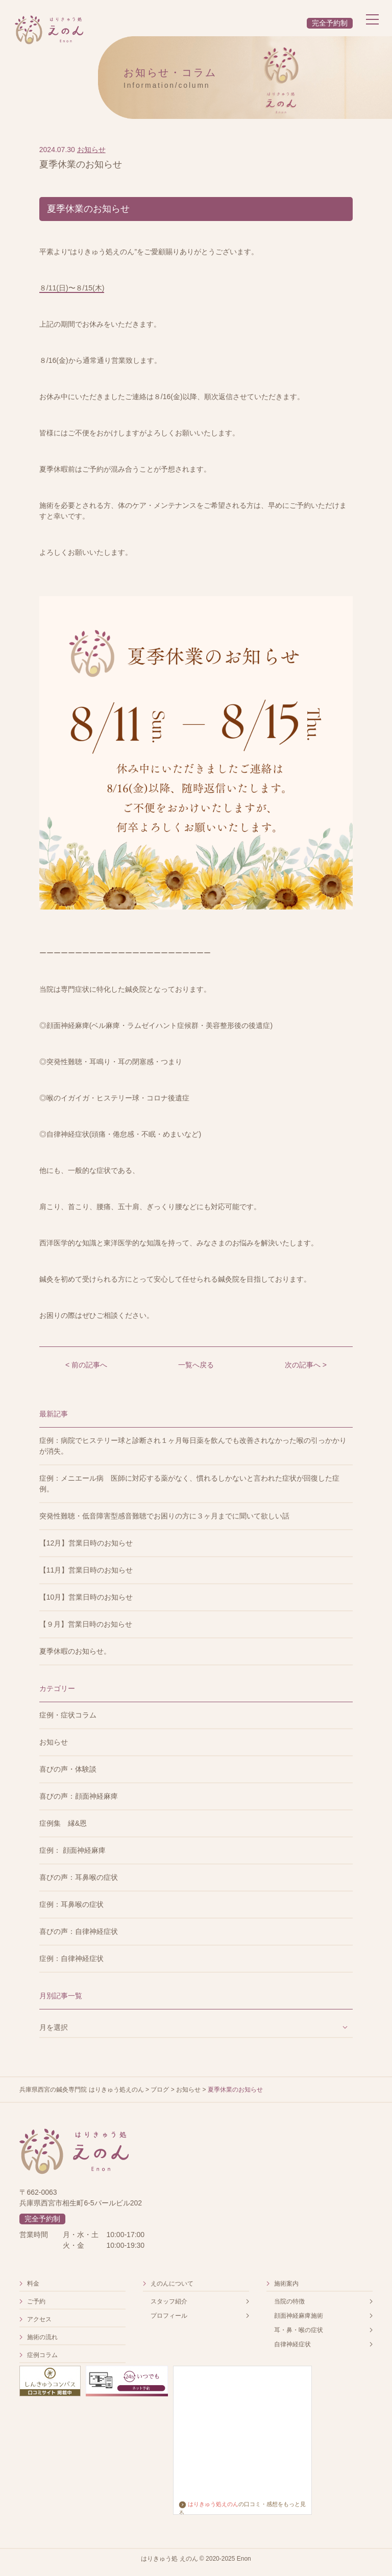 This screenshot has width=392, height=2576. What do you see at coordinates (86, 1543) in the screenshot?
I see `【12月】営業日時のお知らせ` at bounding box center [86, 1543].